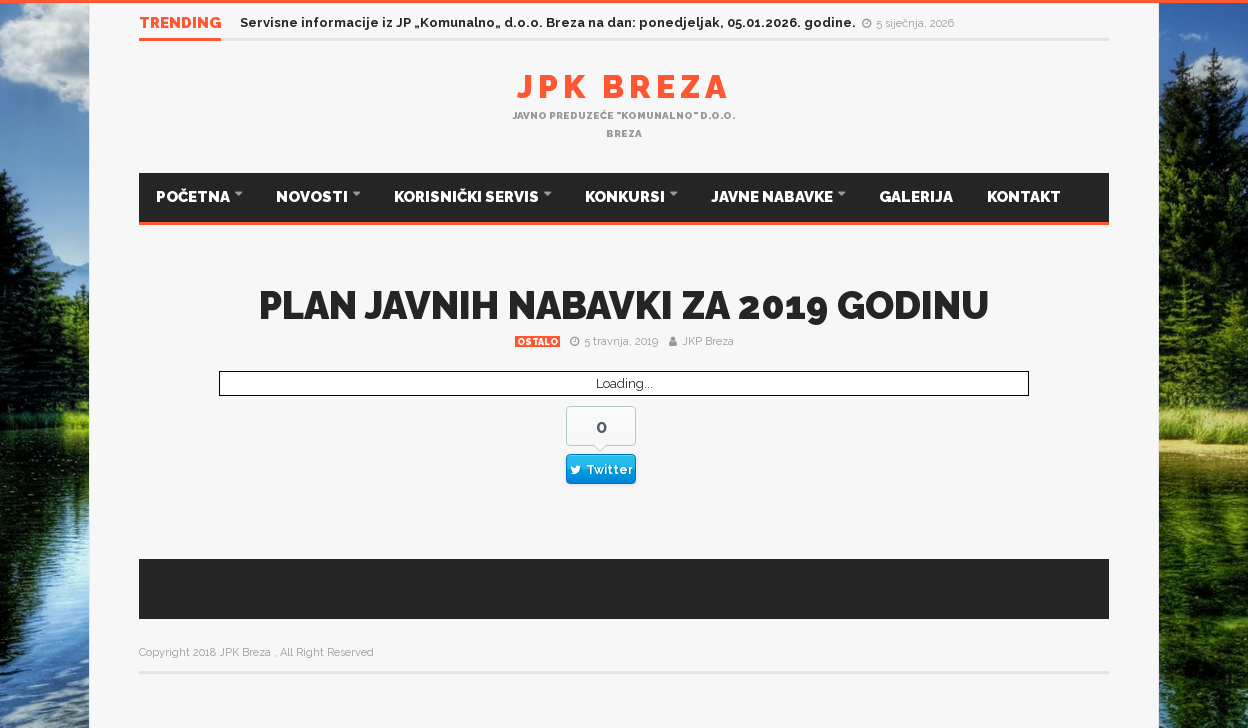 Image resolution: width=1248 pixels, height=728 pixels. Describe the element at coordinates (313, 197) in the screenshot. I see `NOVOSTI` at that location.